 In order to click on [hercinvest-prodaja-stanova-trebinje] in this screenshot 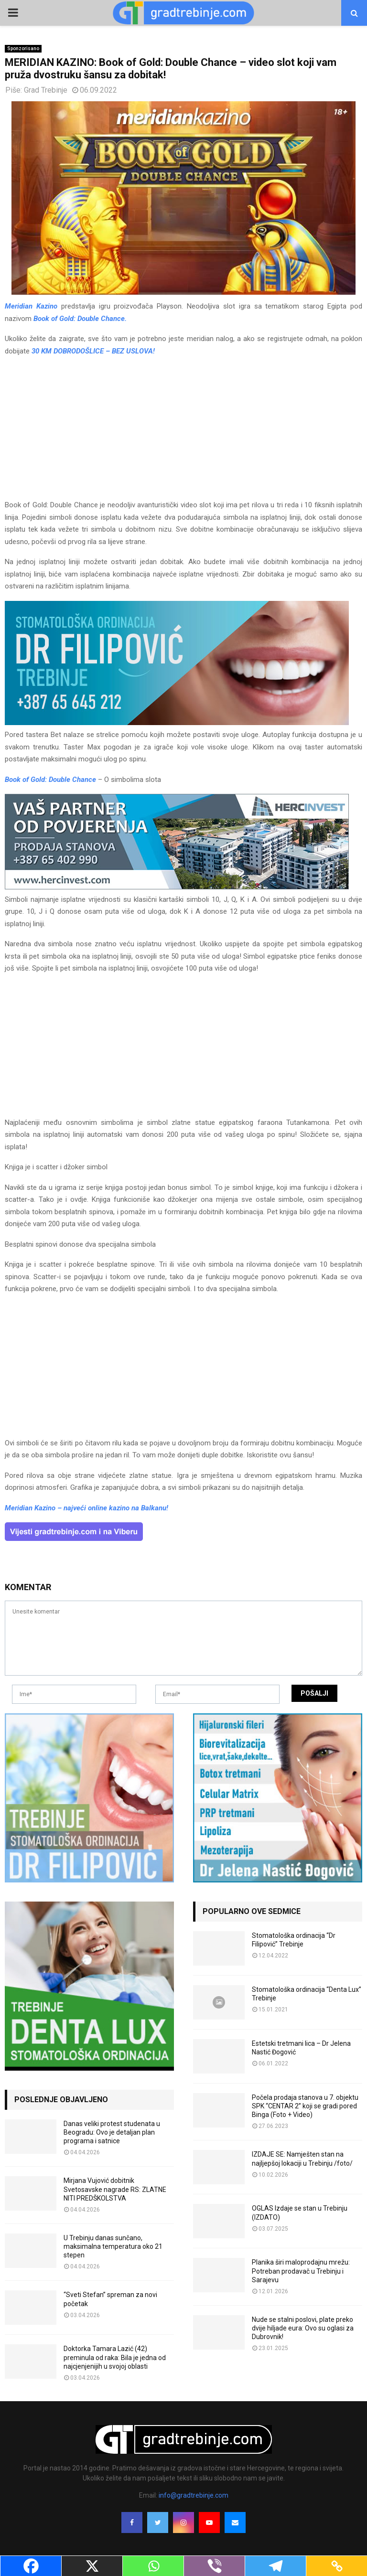, I will do `click(177, 887)`.